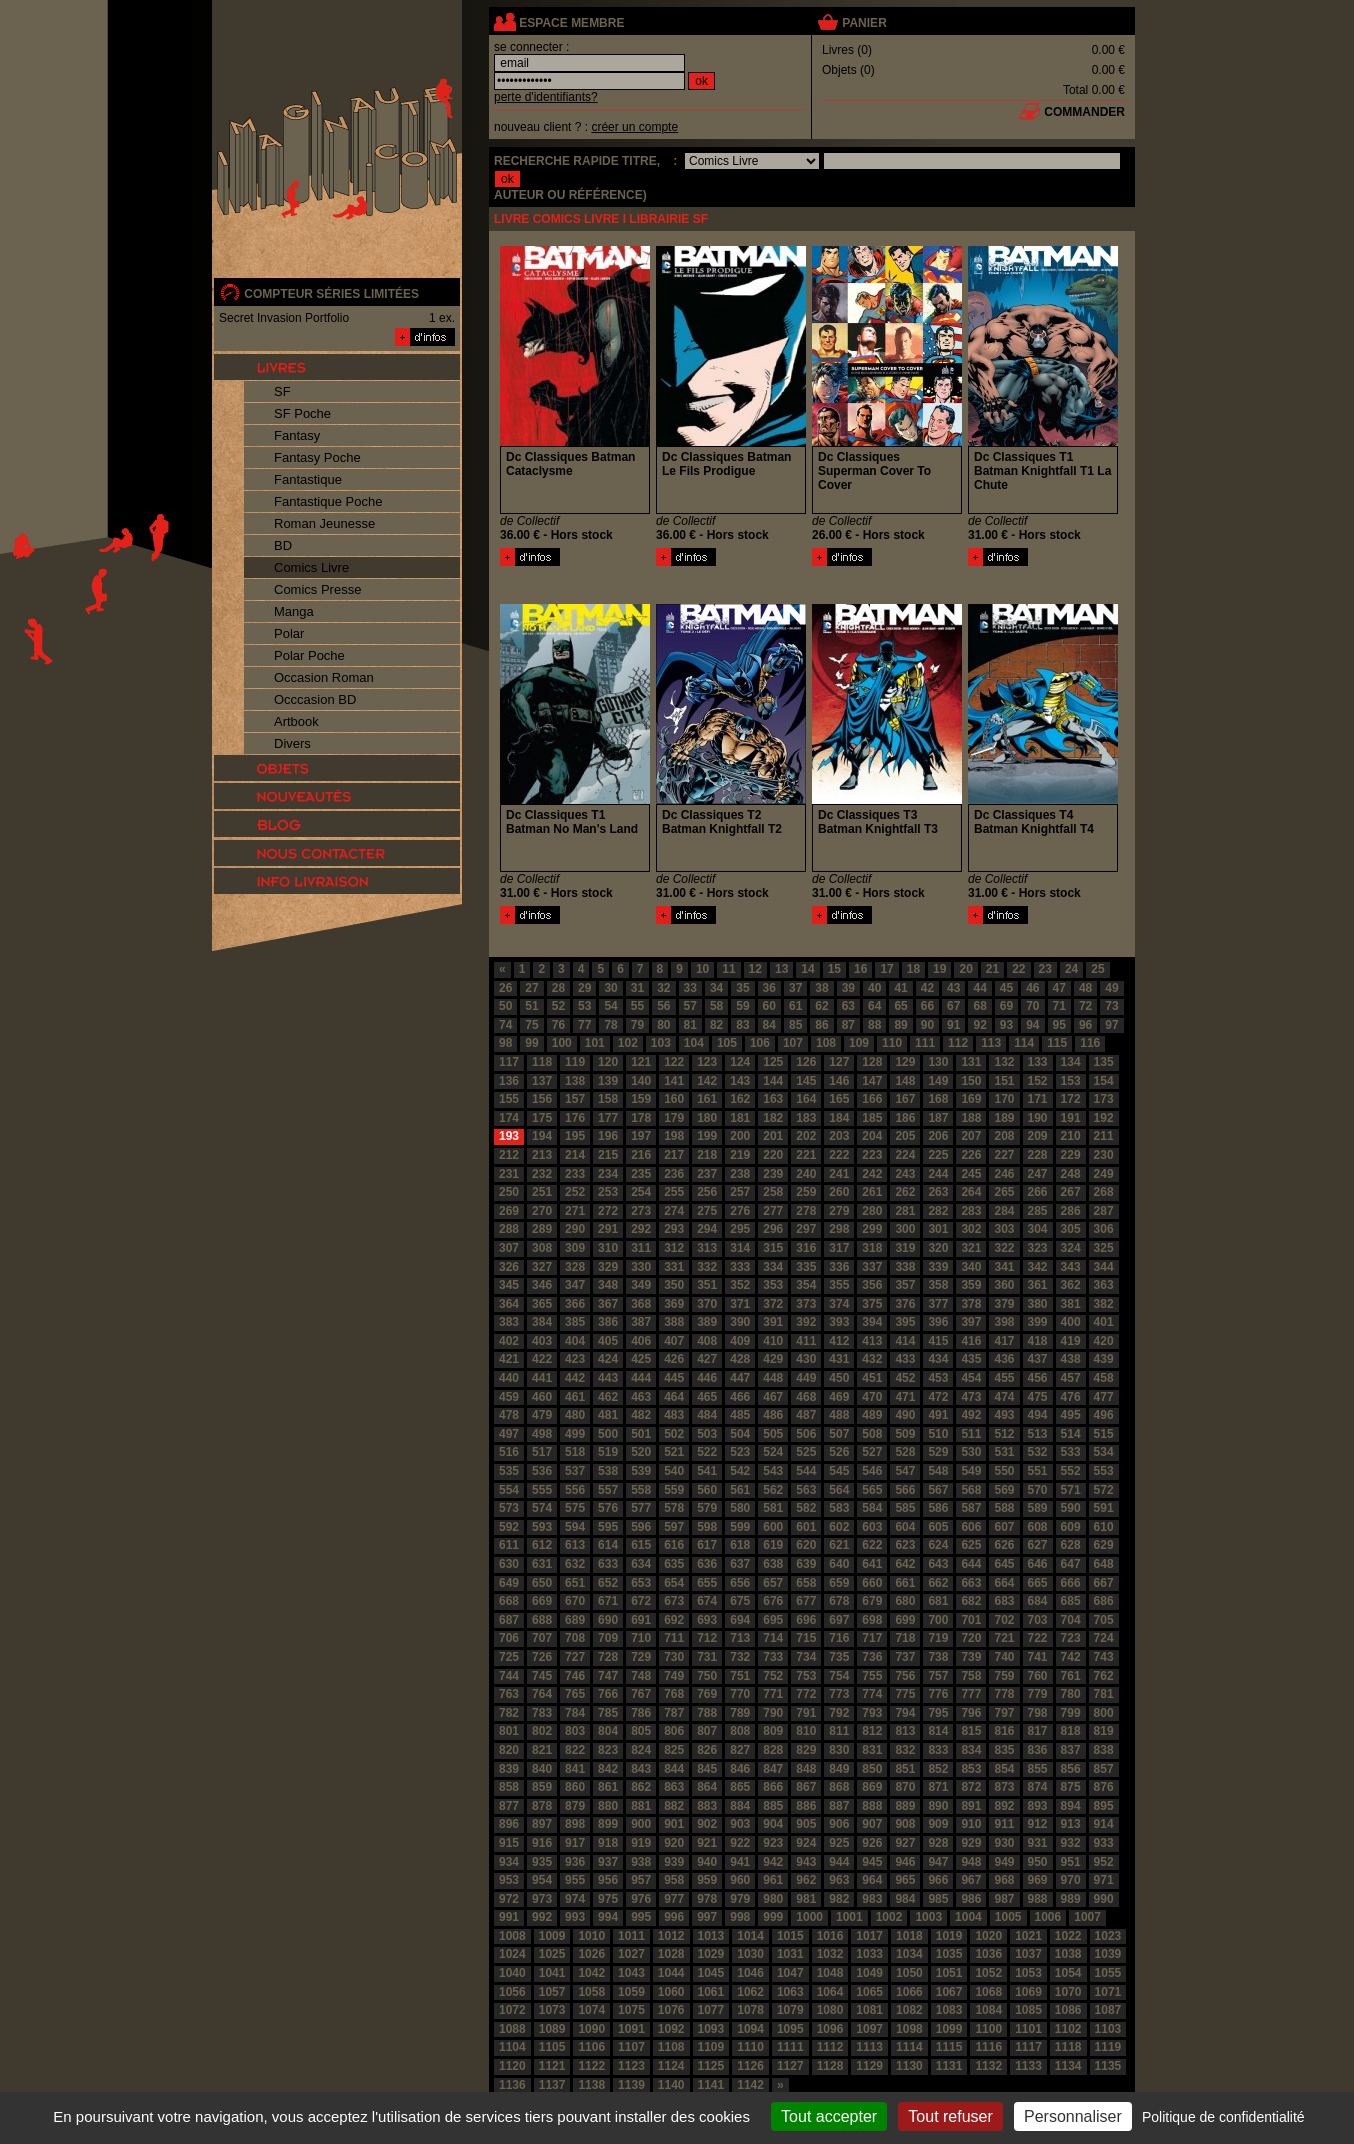  Describe the element at coordinates (575, 1583) in the screenshot. I see `651` at that location.